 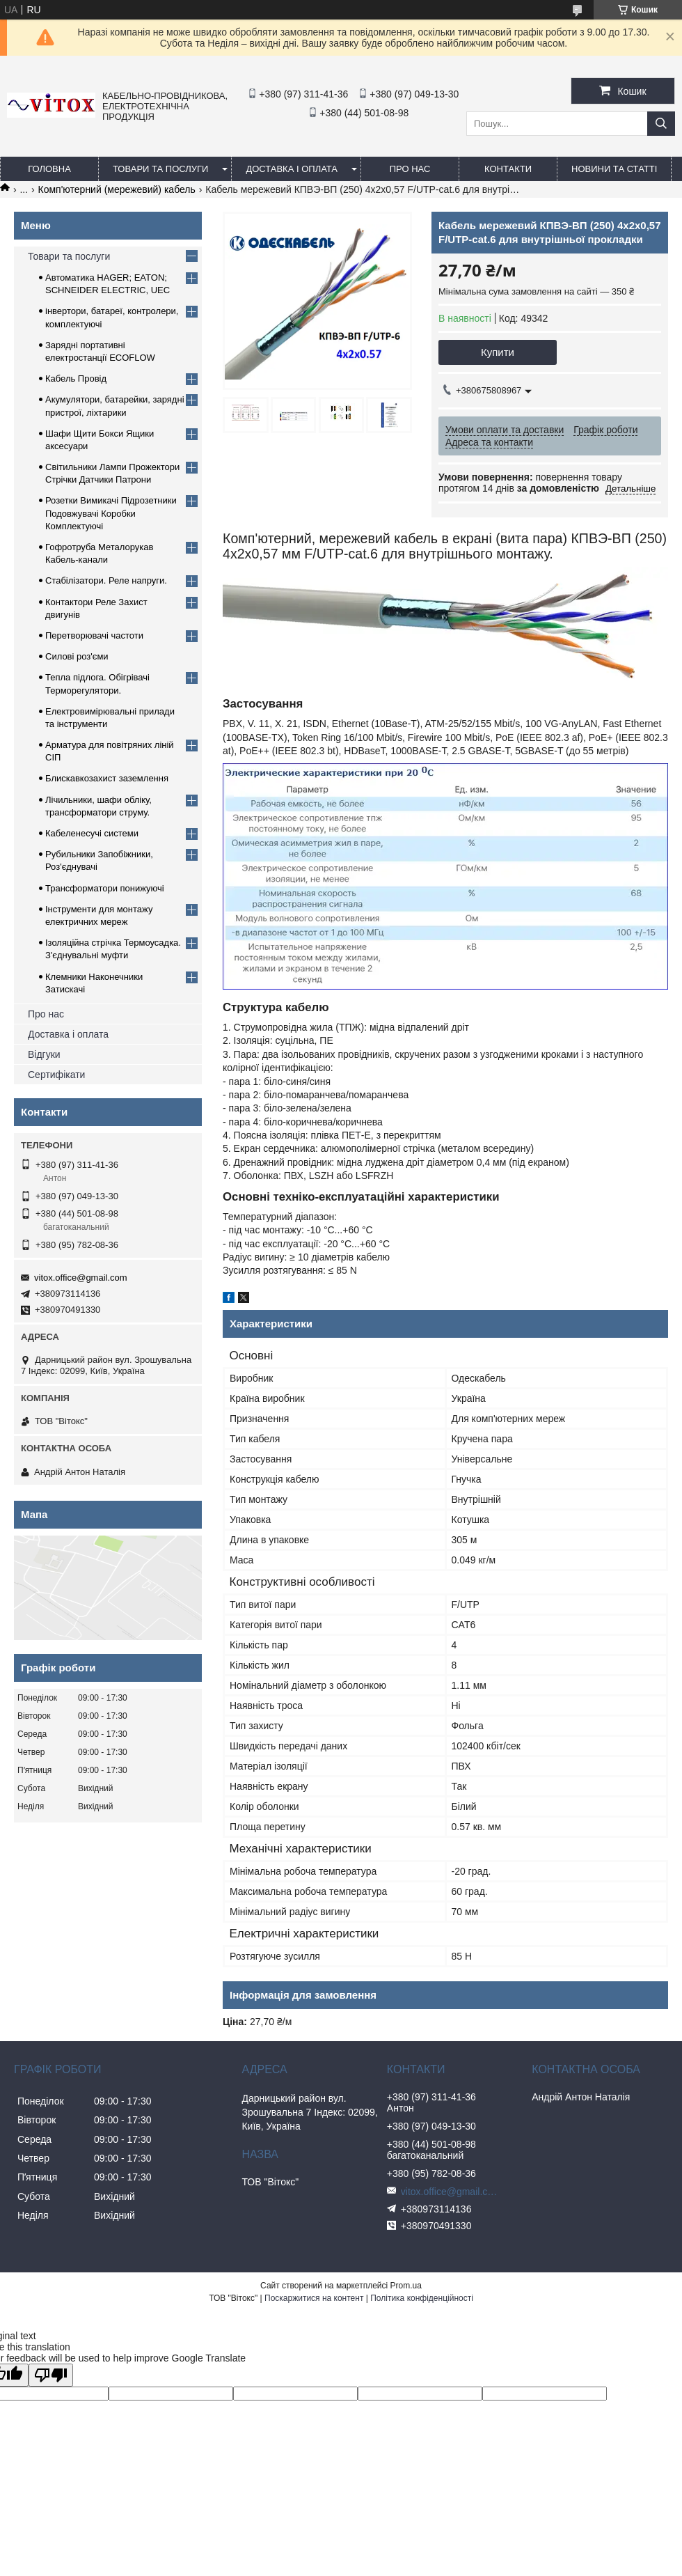 I want to click on Розетки Вимикачі Підрозетники Подовжувачі Коробки Комплектуючі, so click(x=111, y=513).